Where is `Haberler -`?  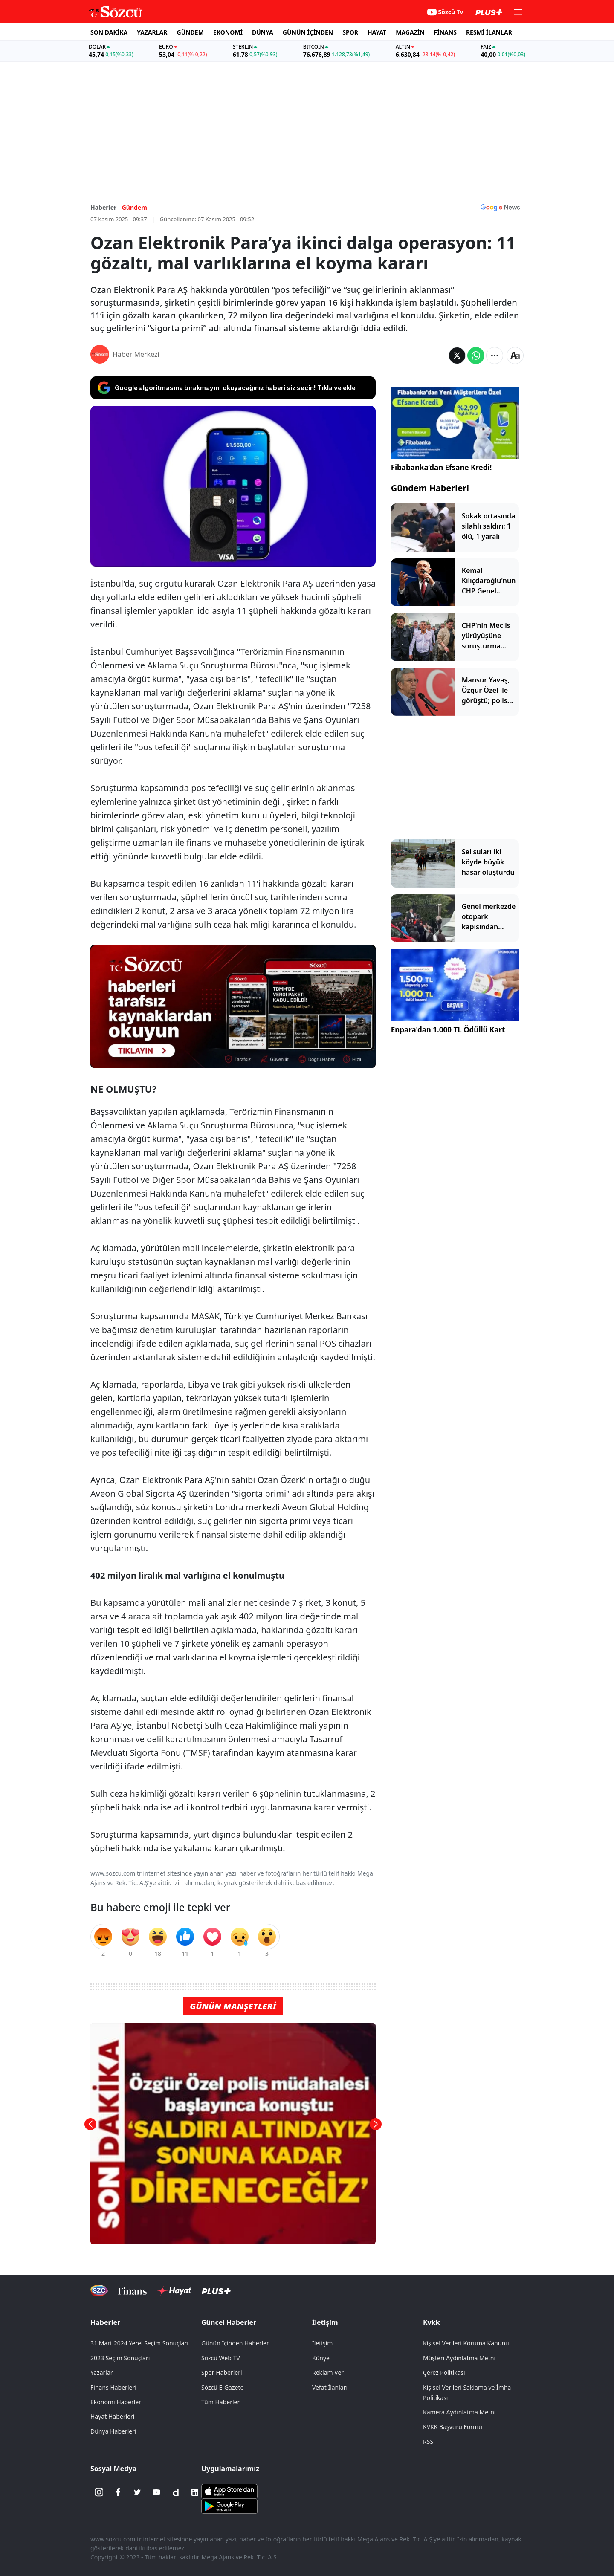
Haberler - is located at coordinates (105, 207).